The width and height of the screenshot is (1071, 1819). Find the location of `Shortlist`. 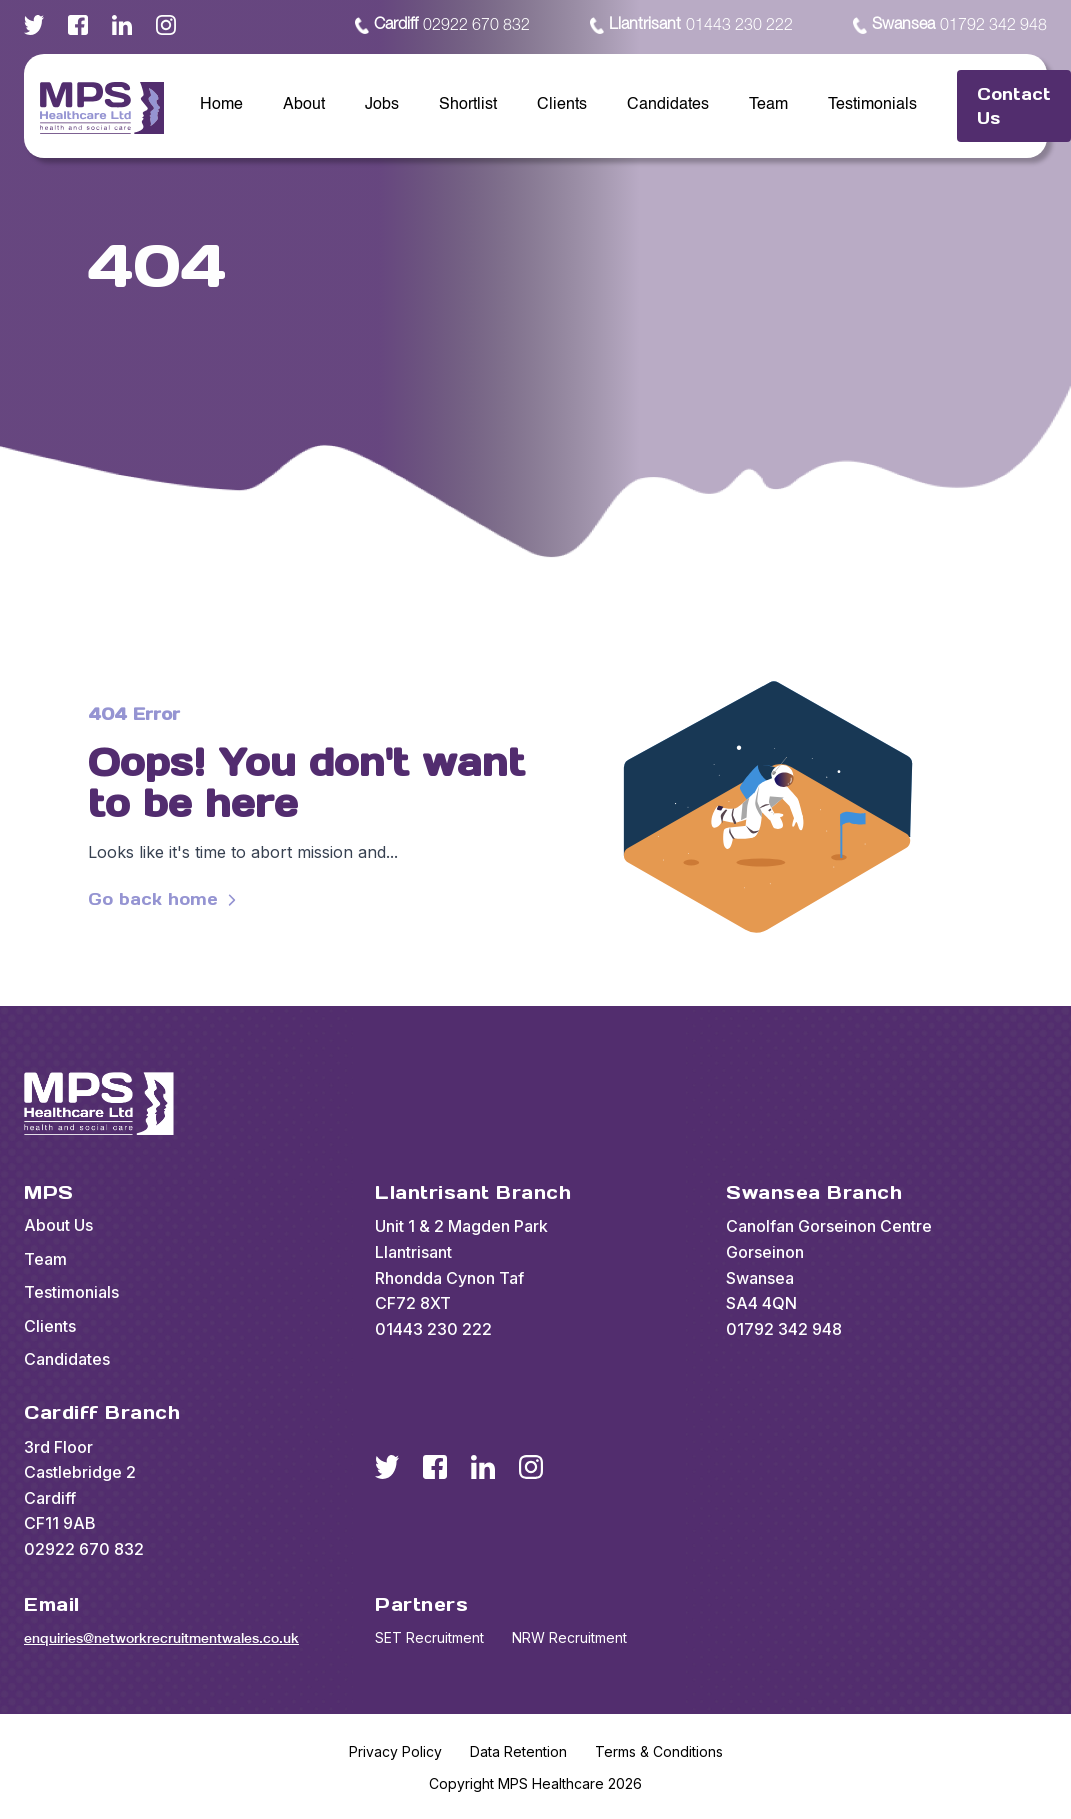

Shortlist is located at coordinates (468, 105).